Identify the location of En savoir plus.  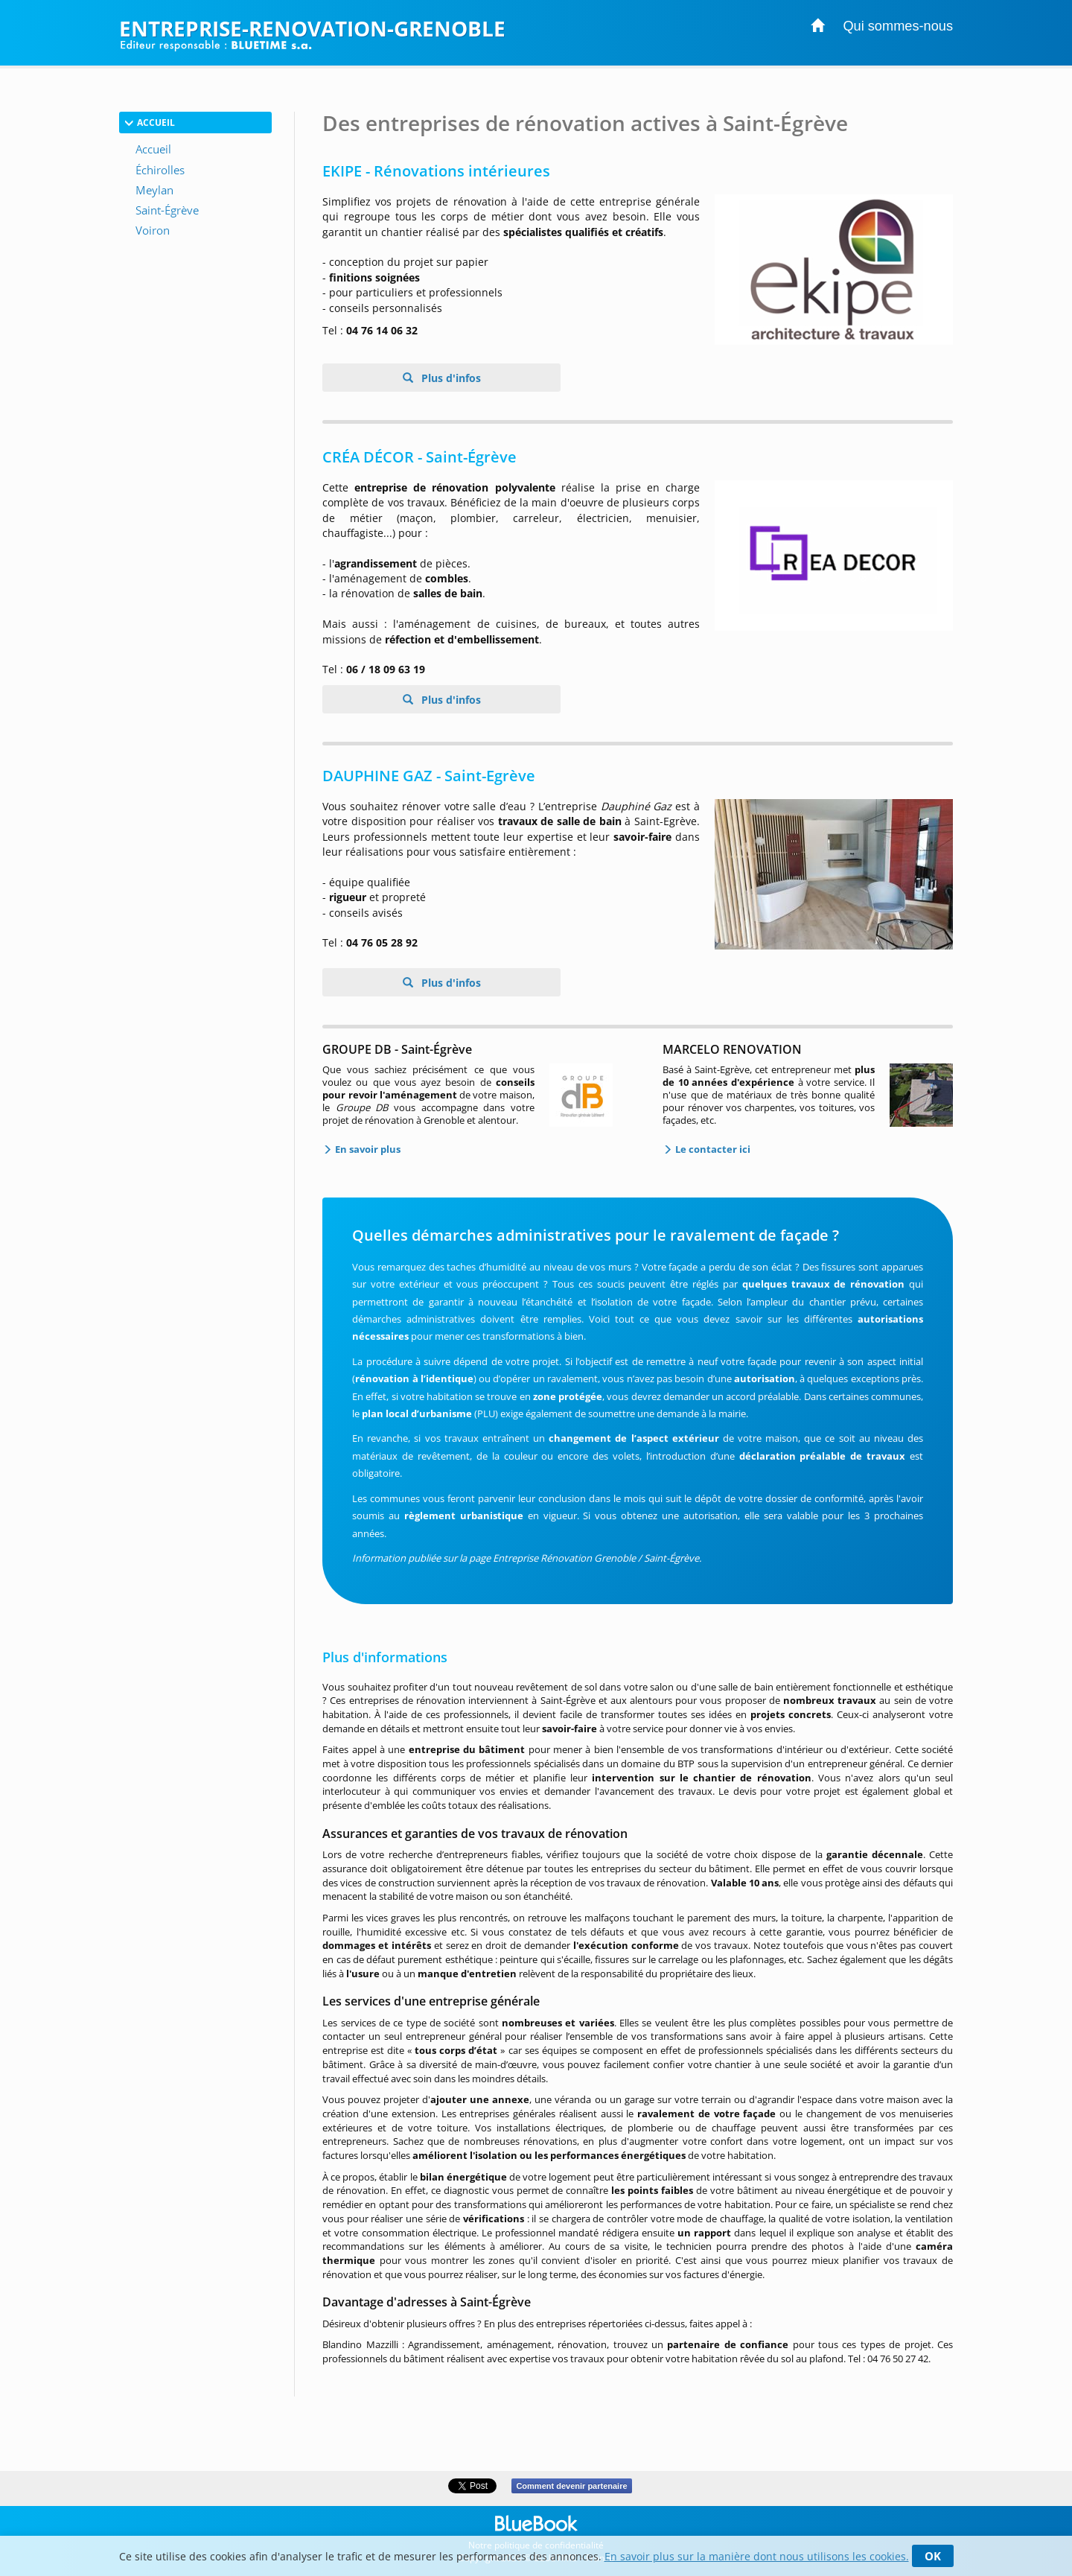
(367, 1149).